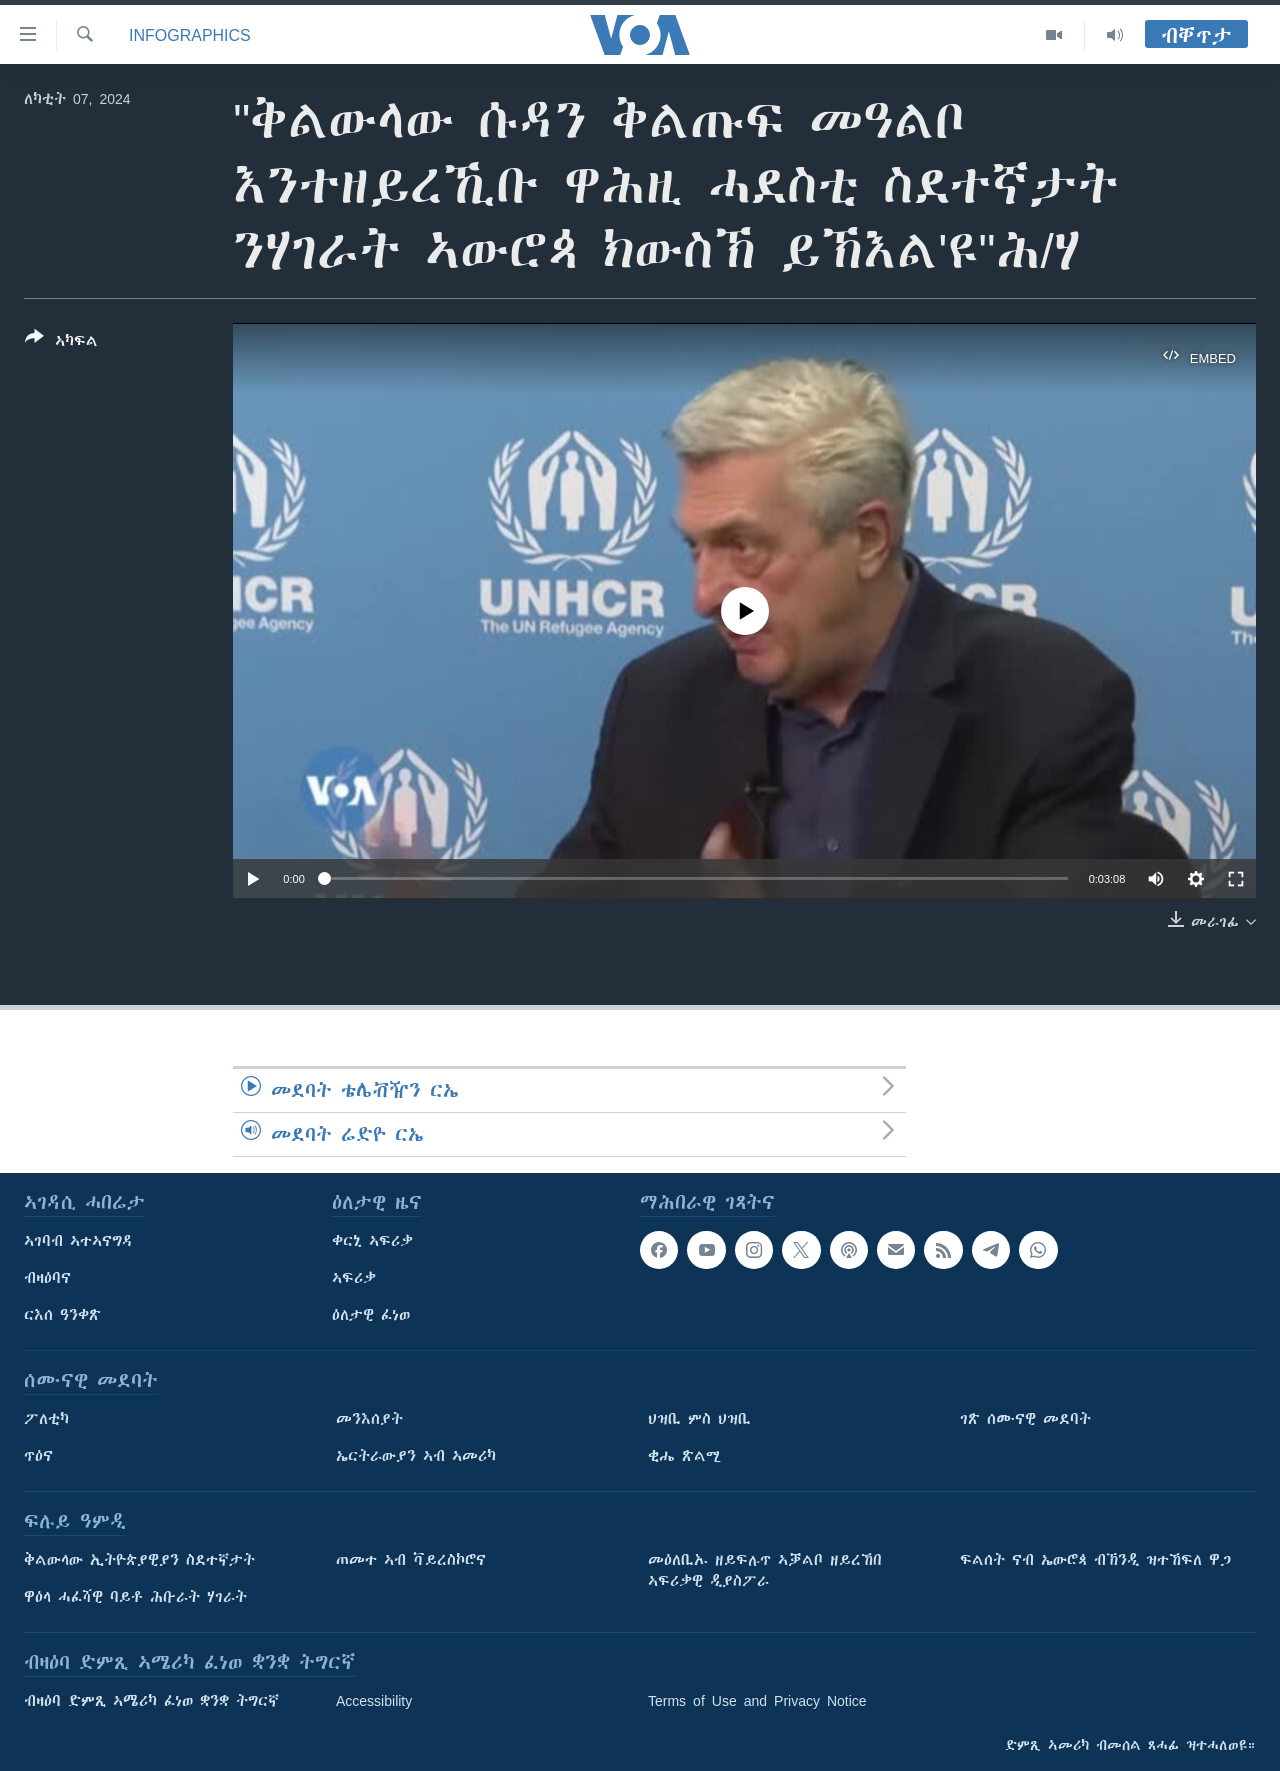  Describe the element at coordinates (374, 1701) in the screenshot. I see `Accessibility` at that location.